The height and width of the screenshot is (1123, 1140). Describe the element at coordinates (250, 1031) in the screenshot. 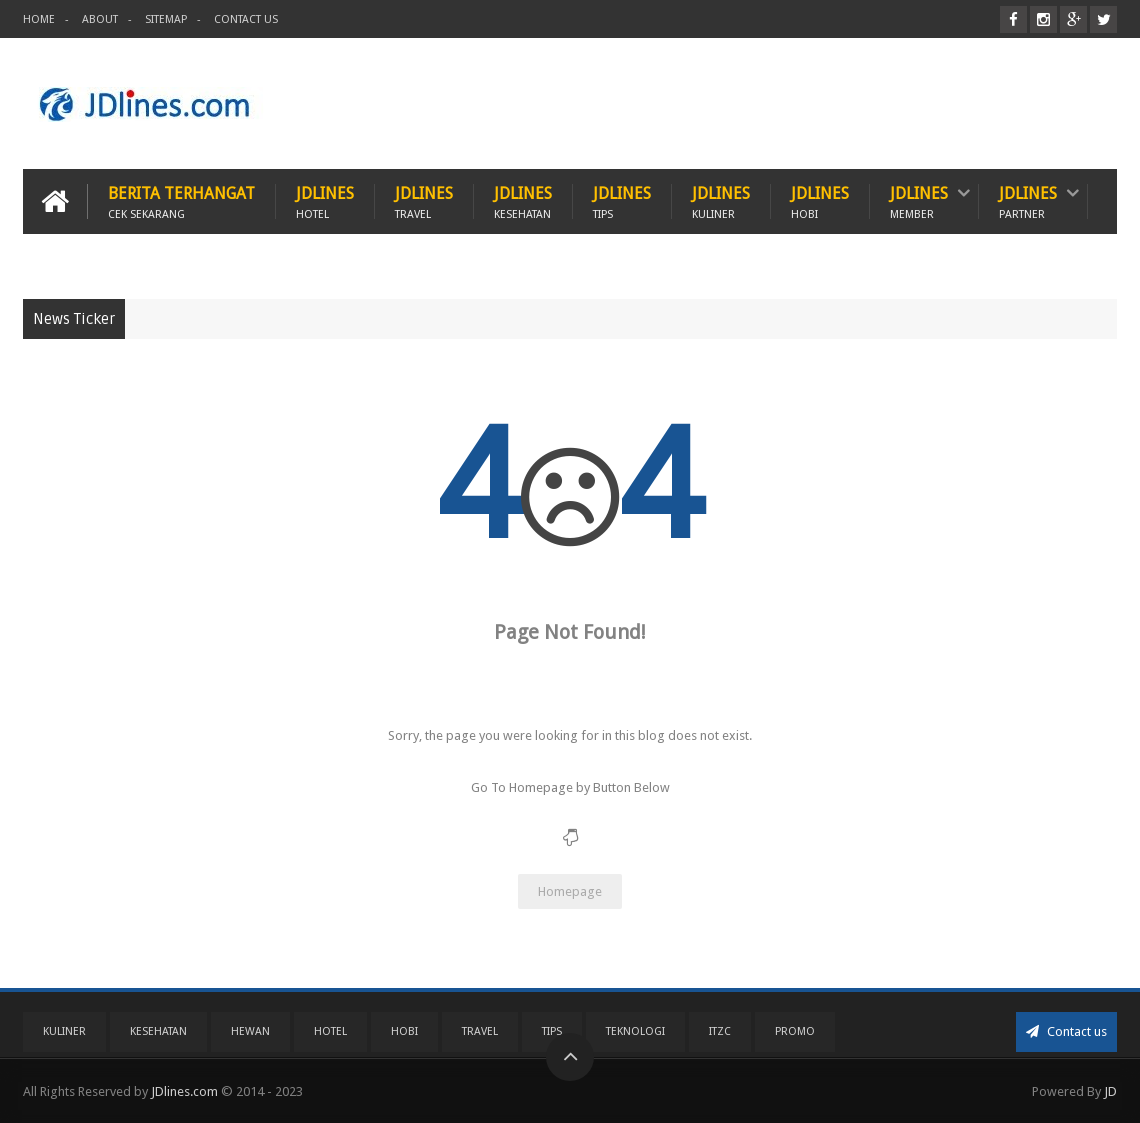

I see `Hewan` at that location.